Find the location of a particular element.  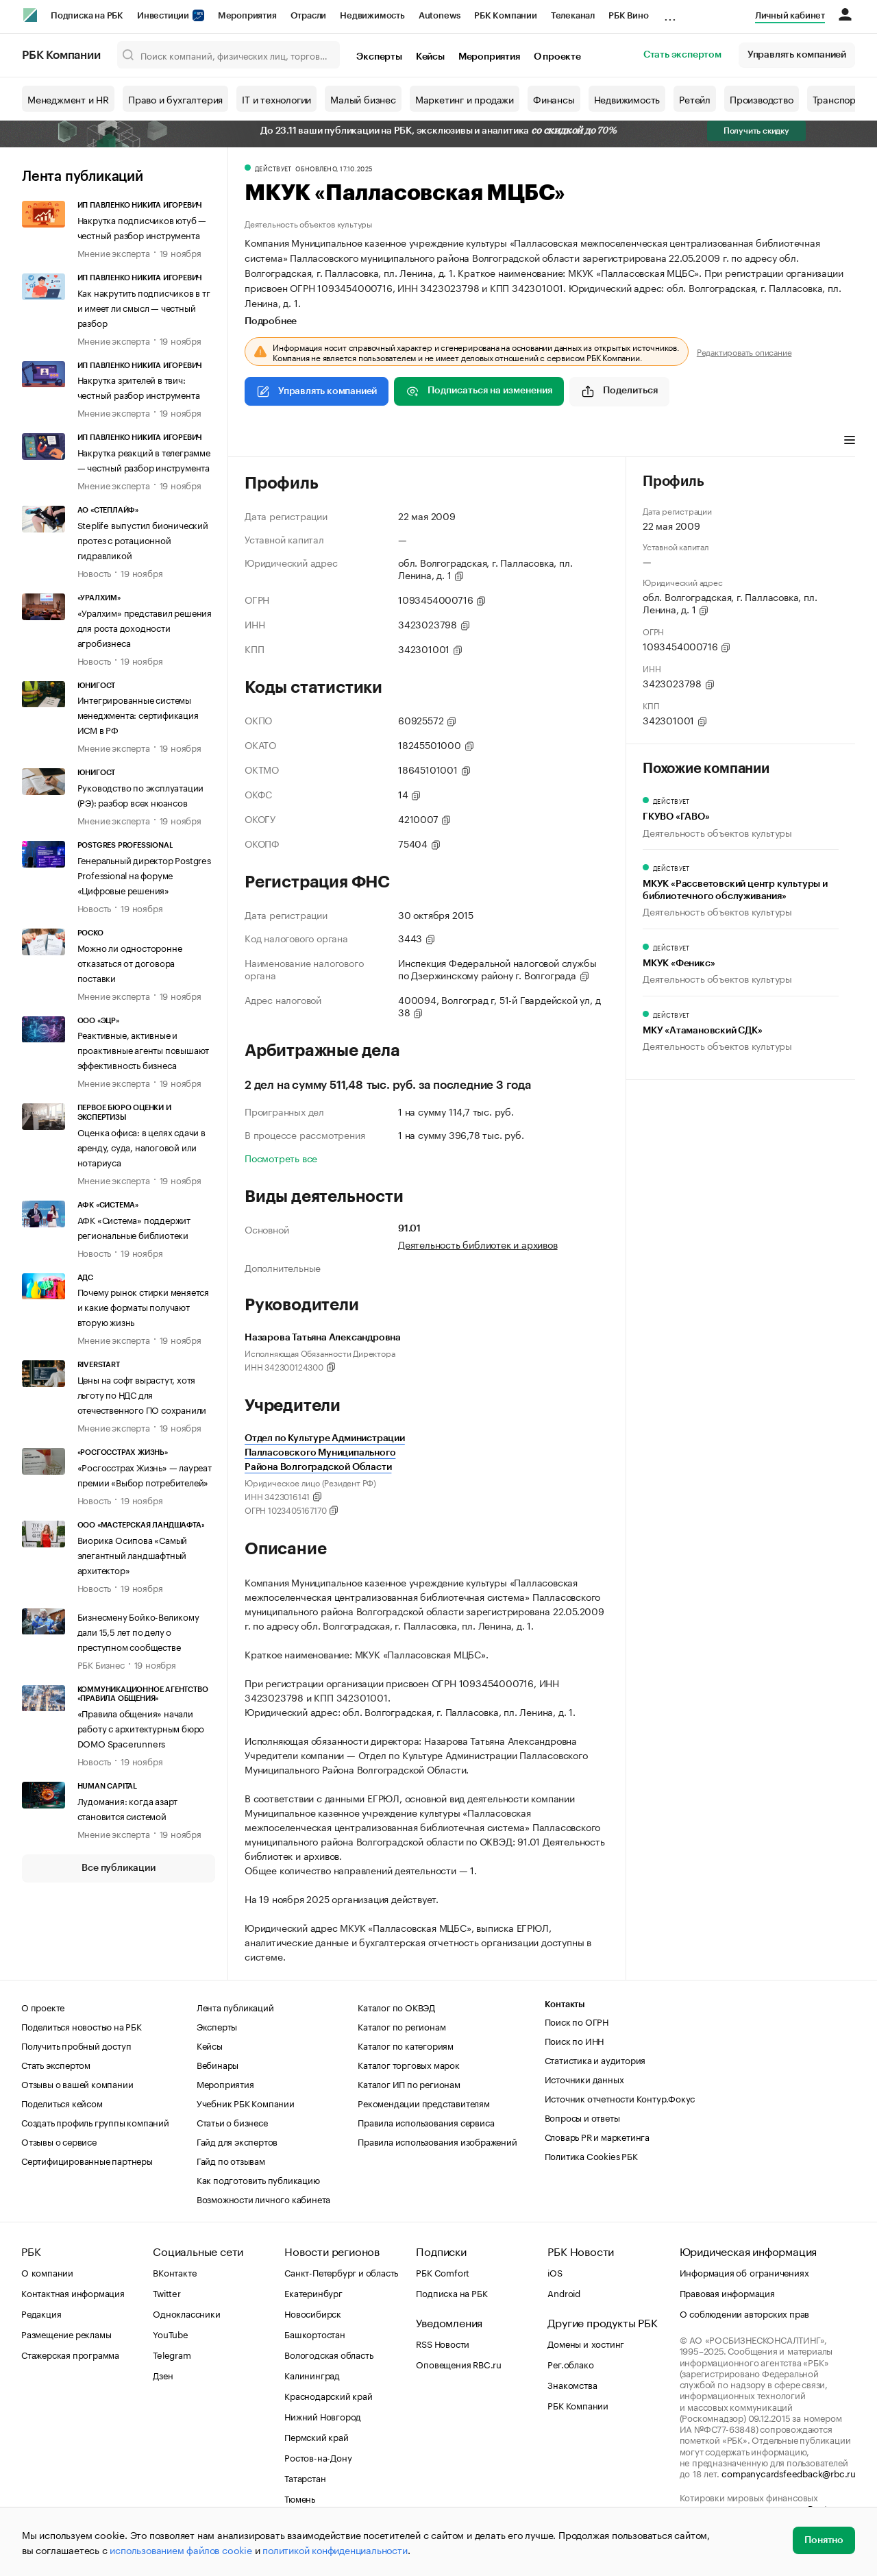

Отдел по Культуре Администрации Палласовского Муниципального Района Волгоградской Области is located at coordinates (325, 1453).